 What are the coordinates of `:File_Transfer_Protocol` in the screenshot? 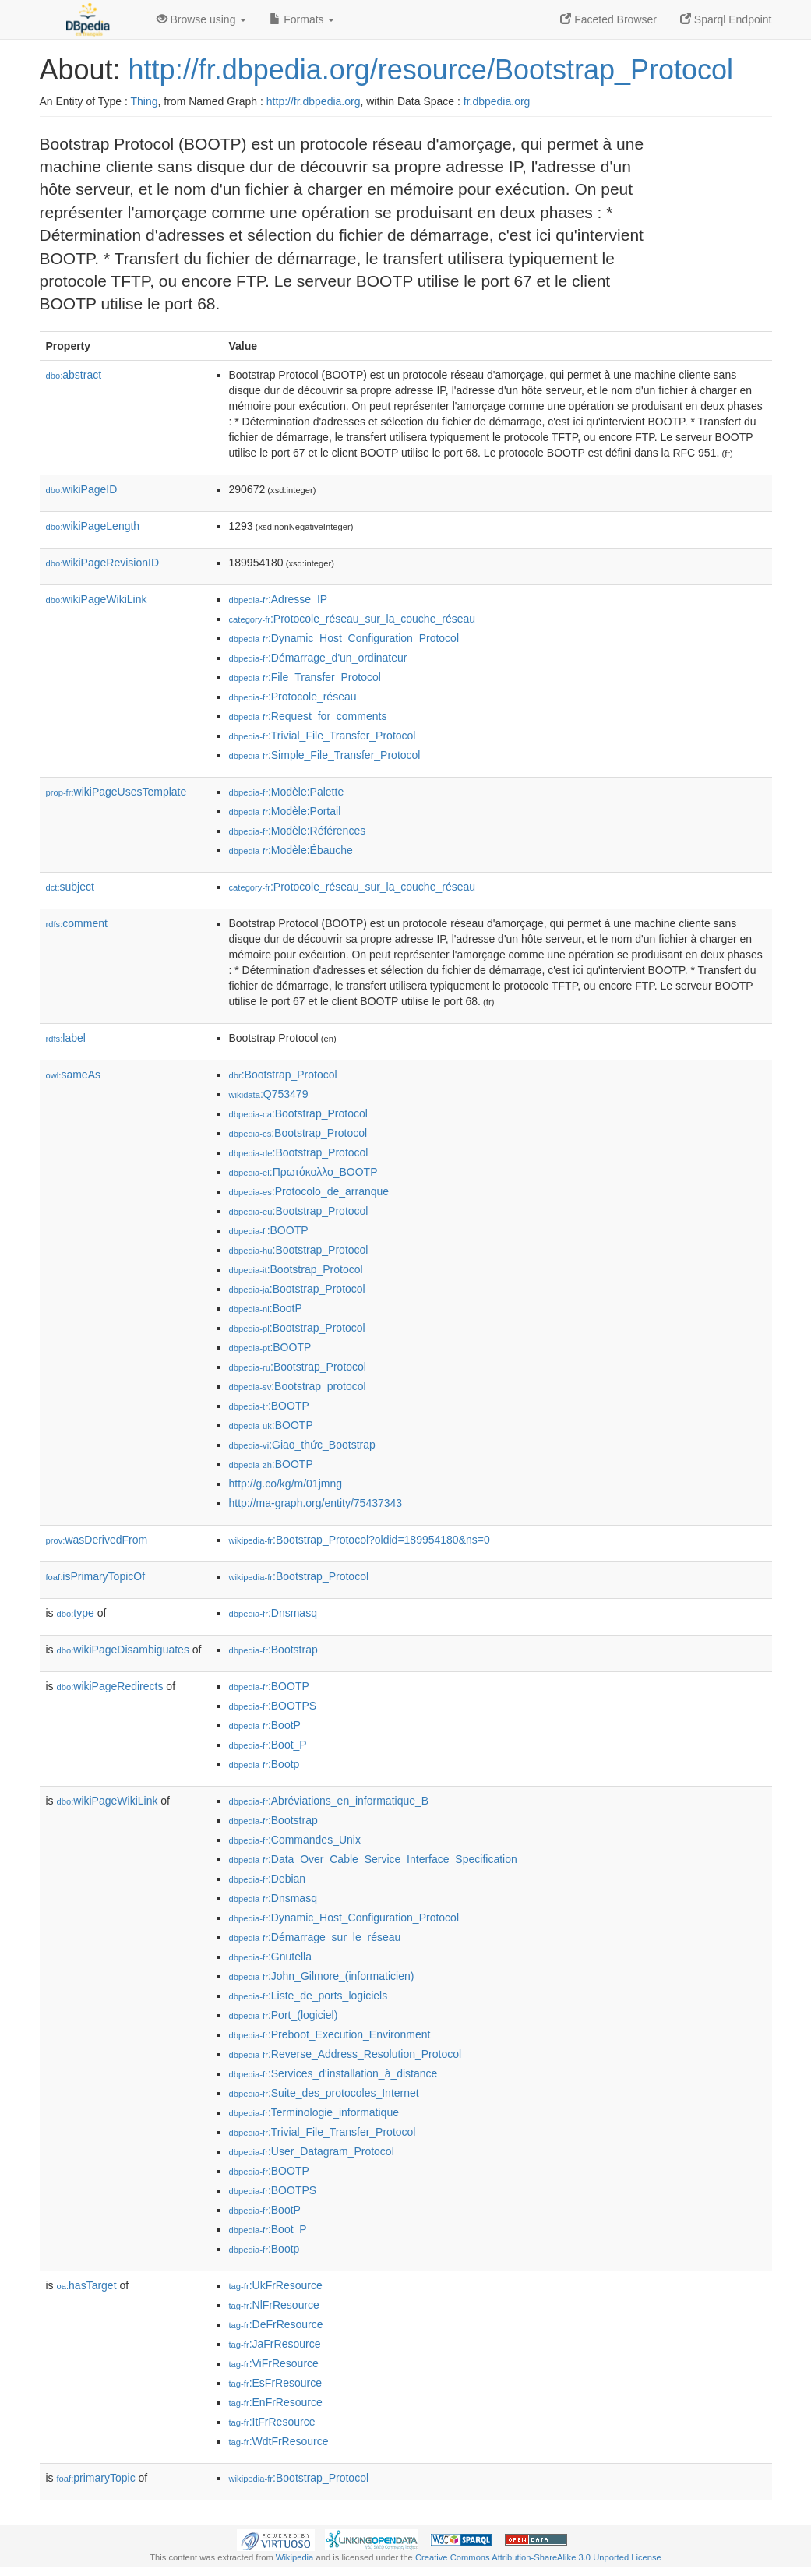 It's located at (305, 677).